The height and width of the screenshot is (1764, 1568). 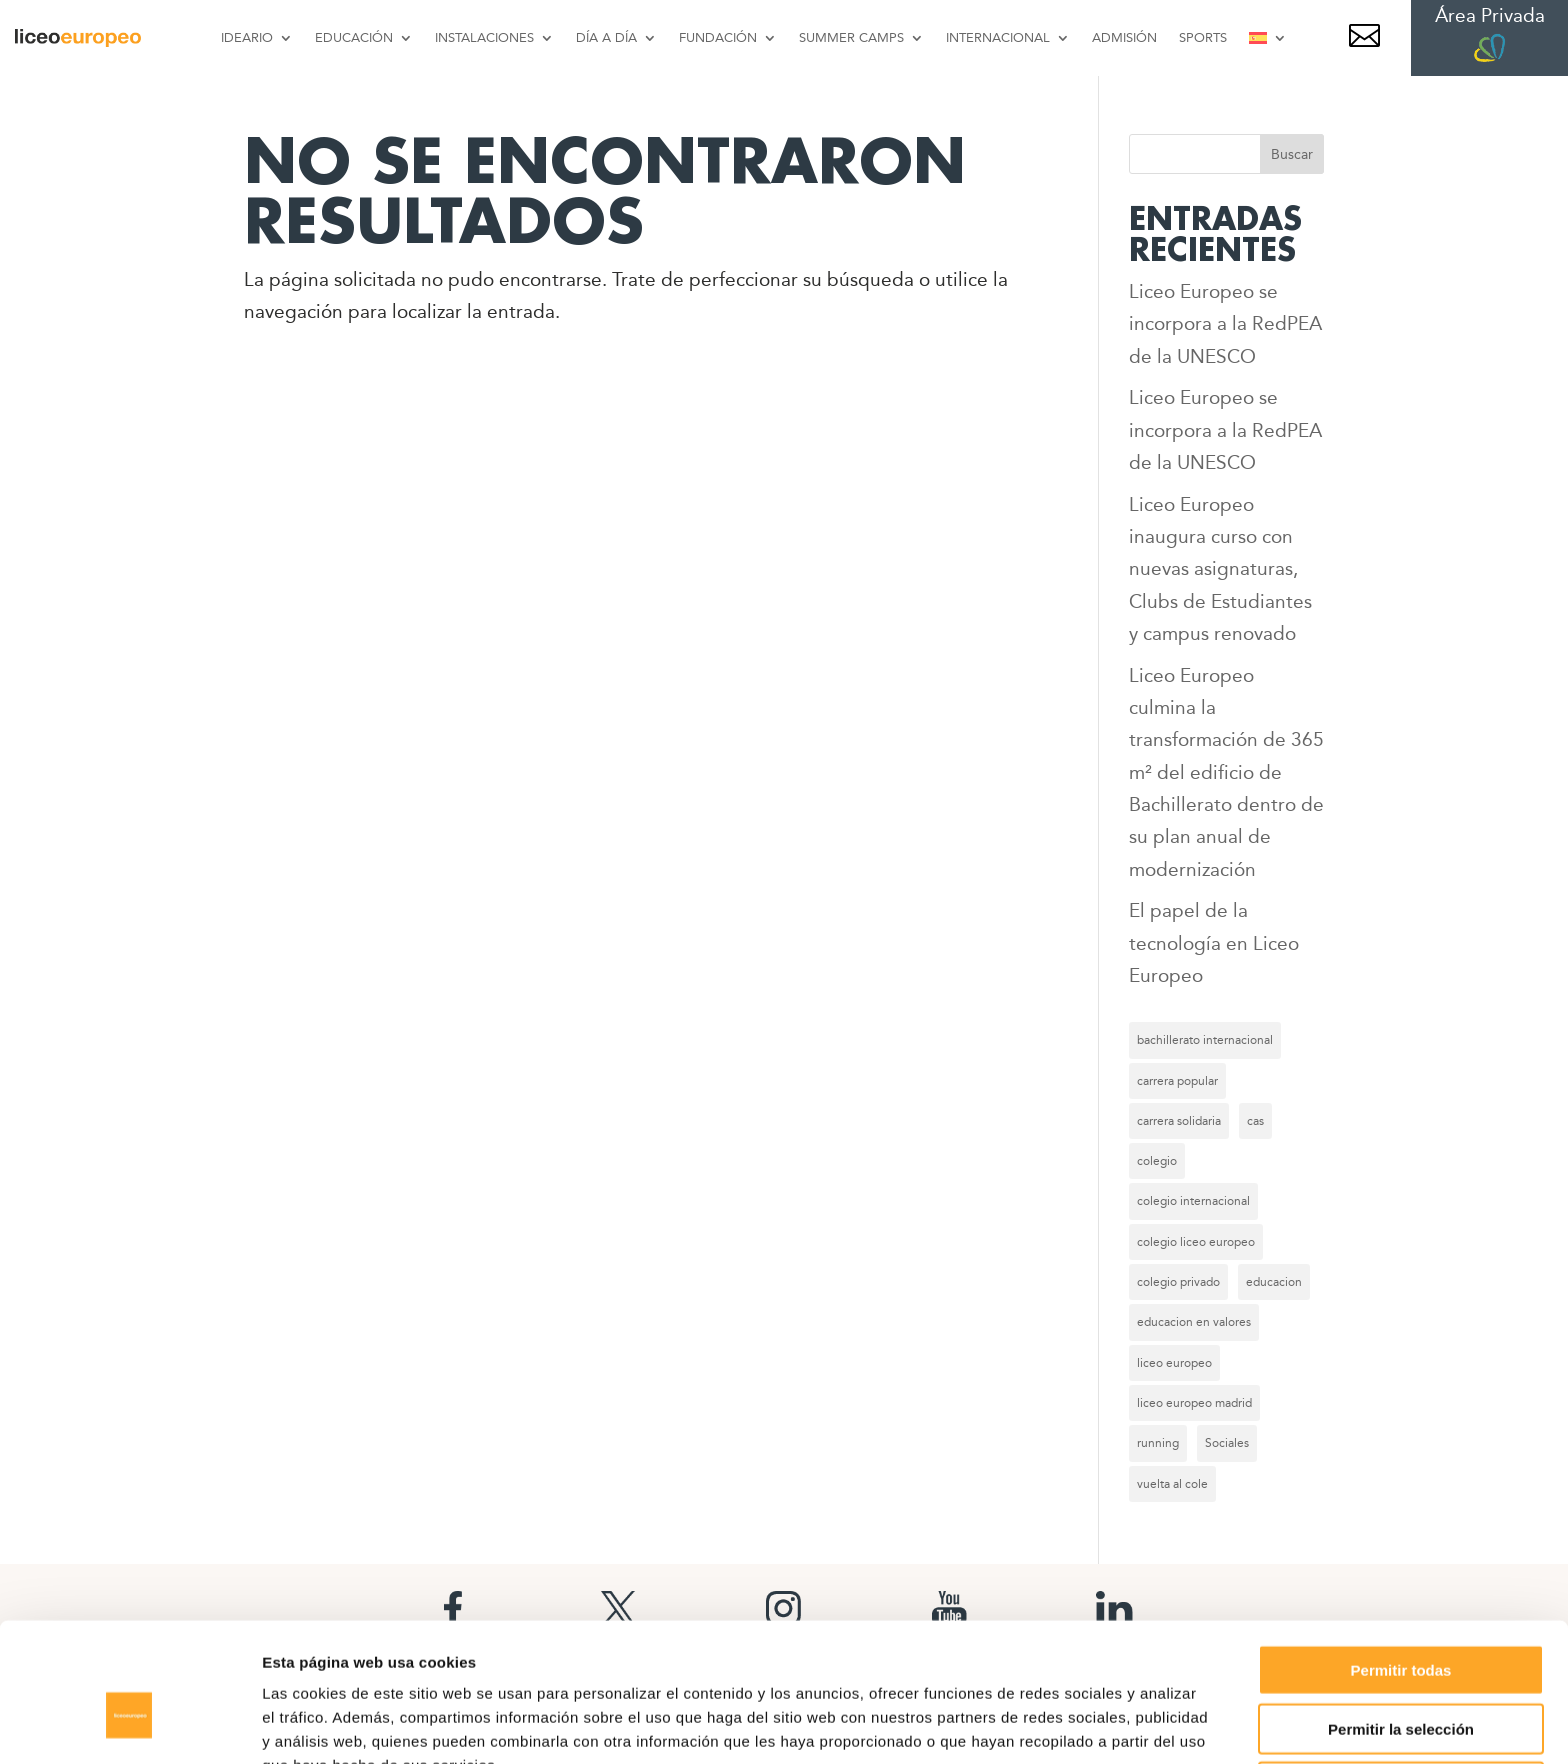 I want to click on Permitir la selección, so click(x=1401, y=1623).